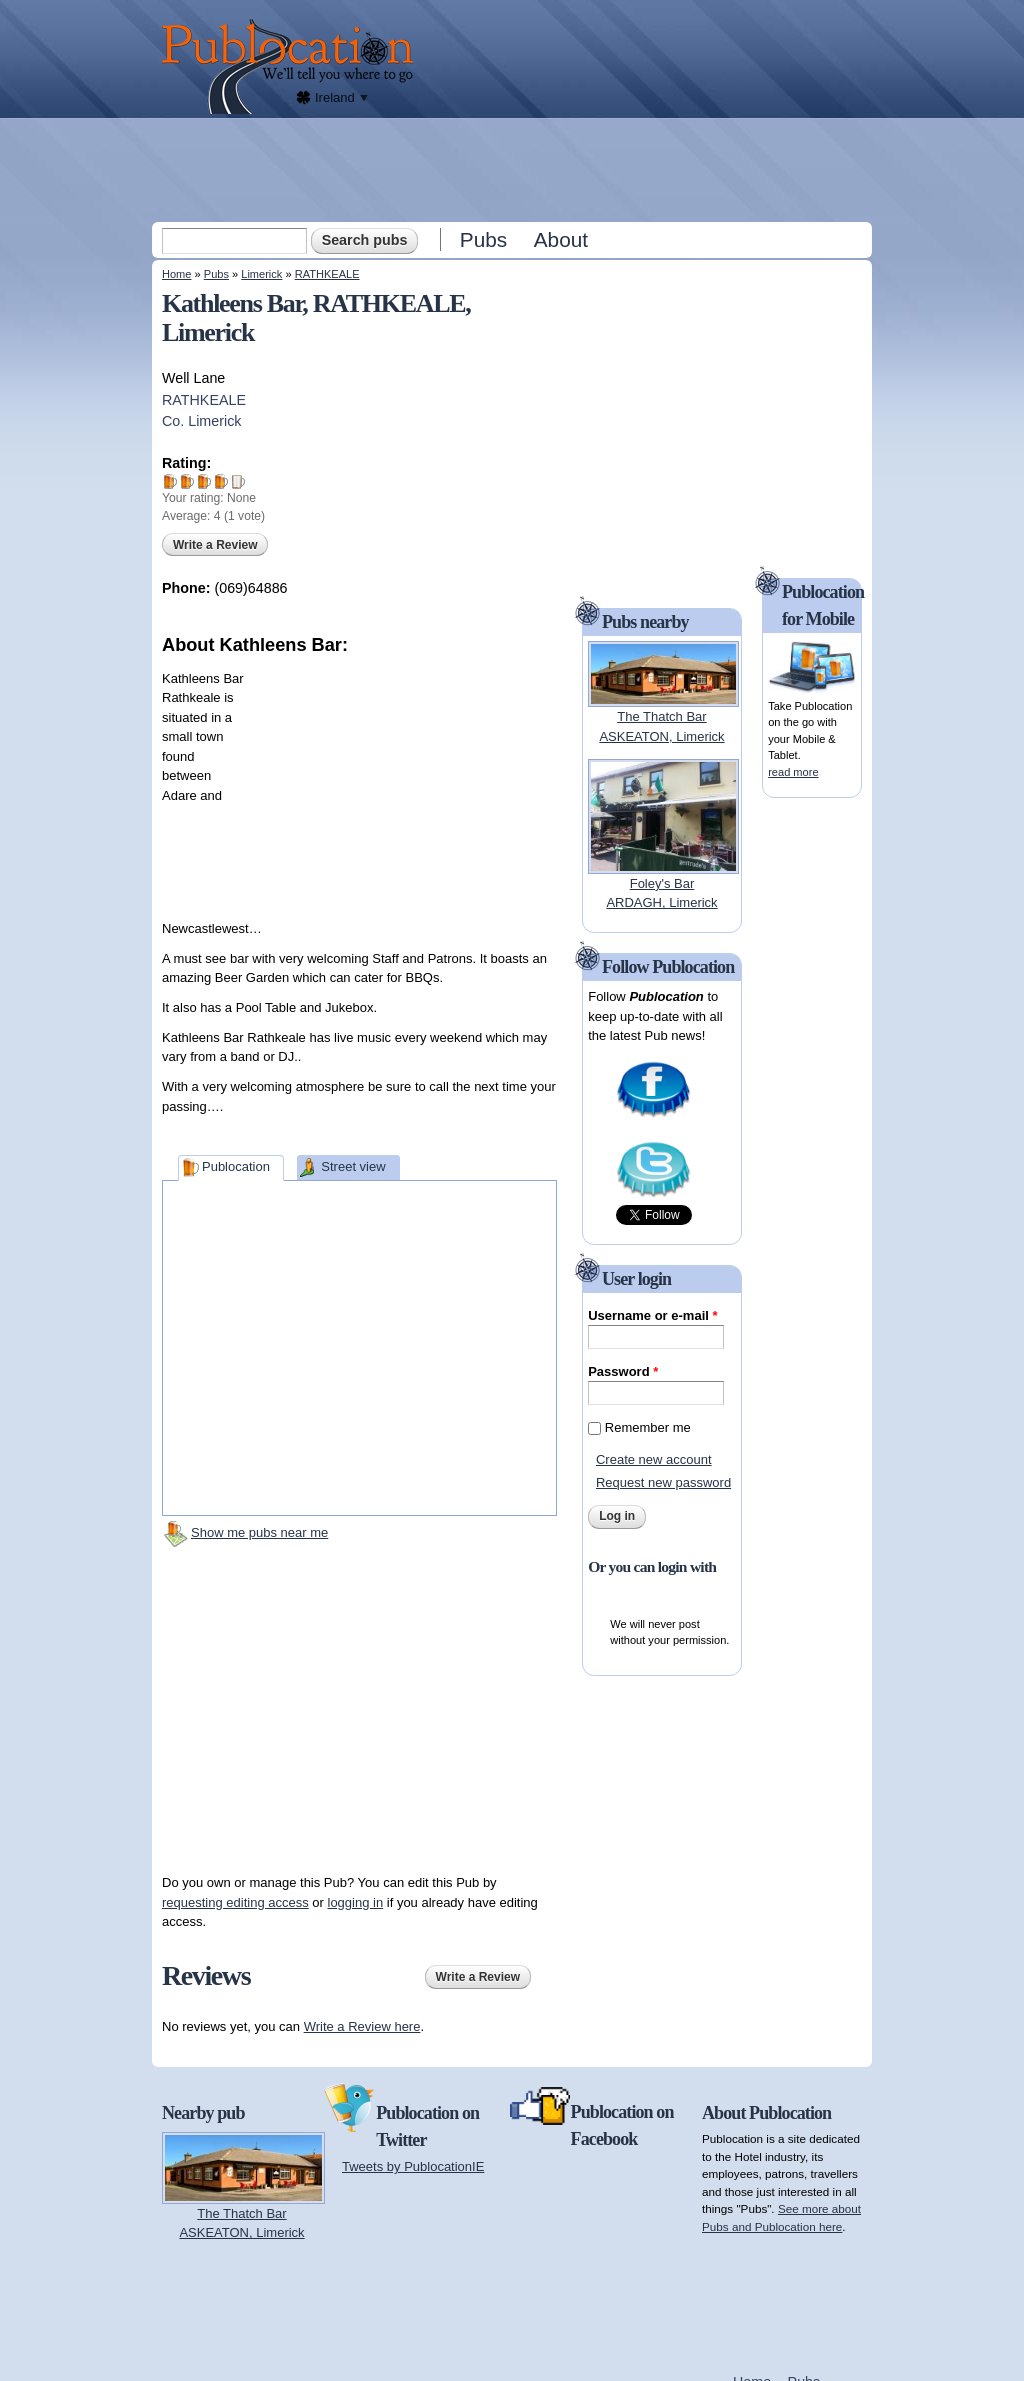 The image size is (1024, 2381). I want to click on Publocation, so click(236, 1166).